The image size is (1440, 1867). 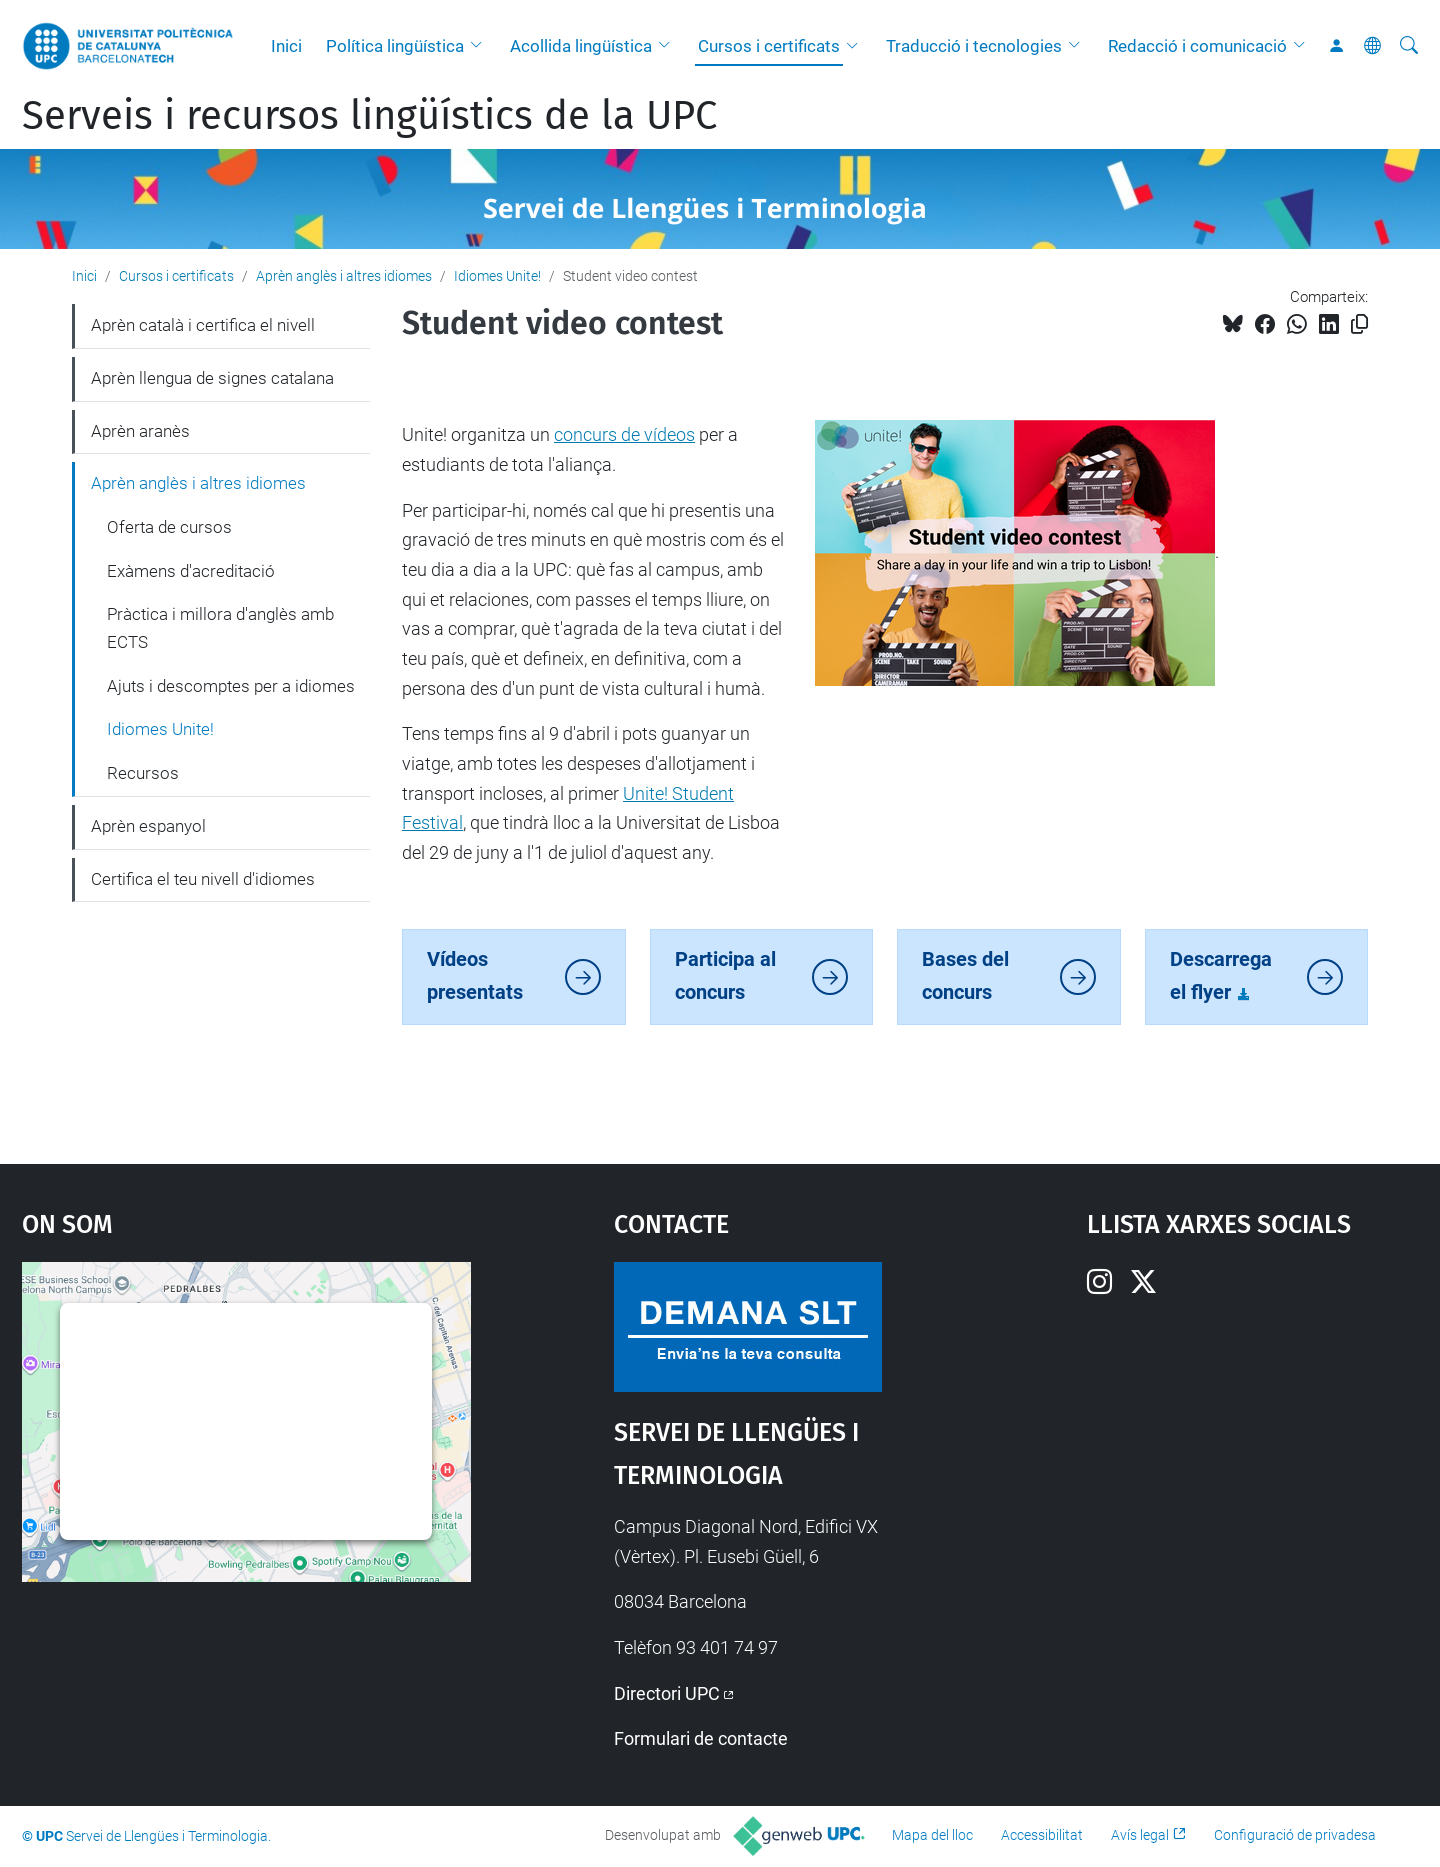 What do you see at coordinates (203, 325) in the screenshot?
I see `Aprèn català i certifica el nivell` at bounding box center [203, 325].